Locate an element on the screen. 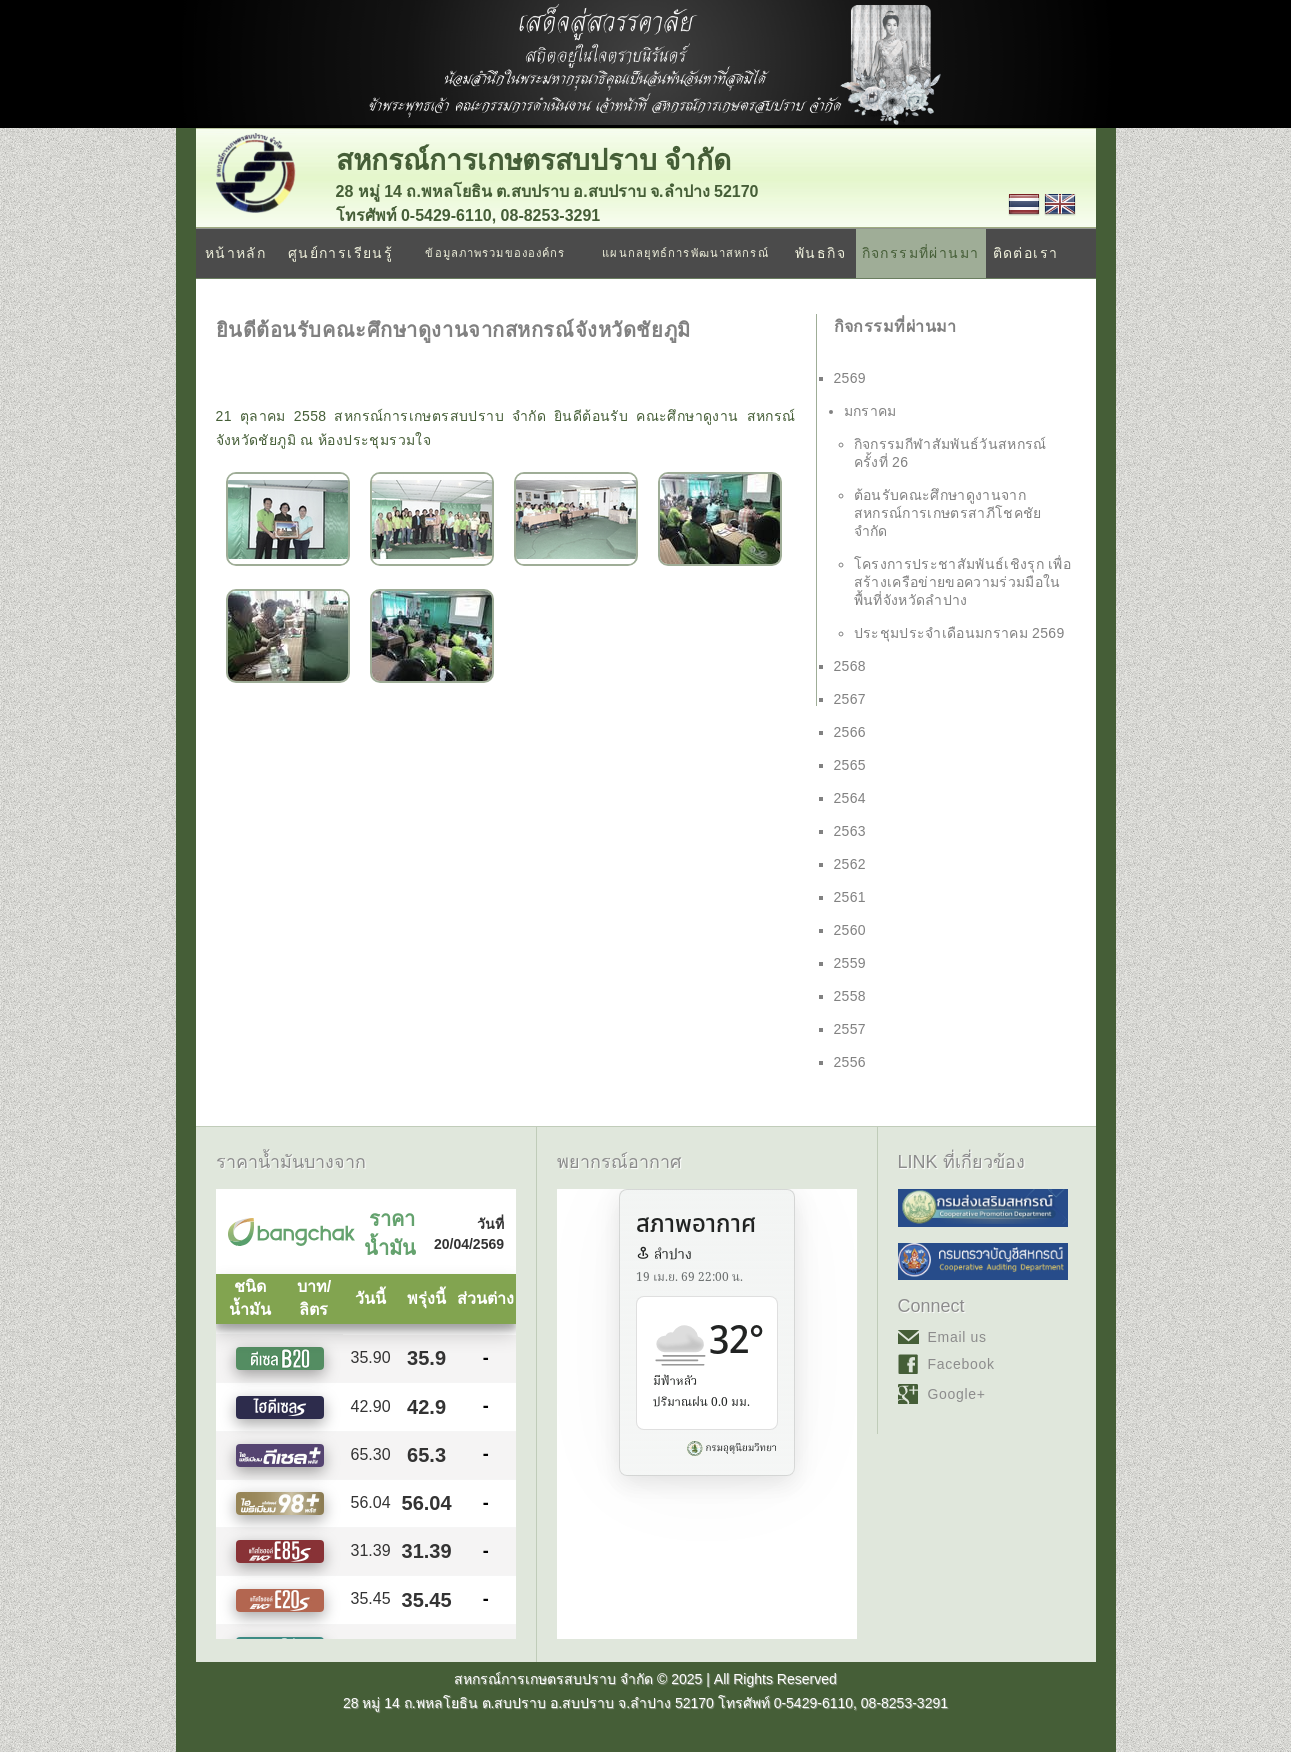 The image size is (1291, 1752). 2562 is located at coordinates (850, 864).